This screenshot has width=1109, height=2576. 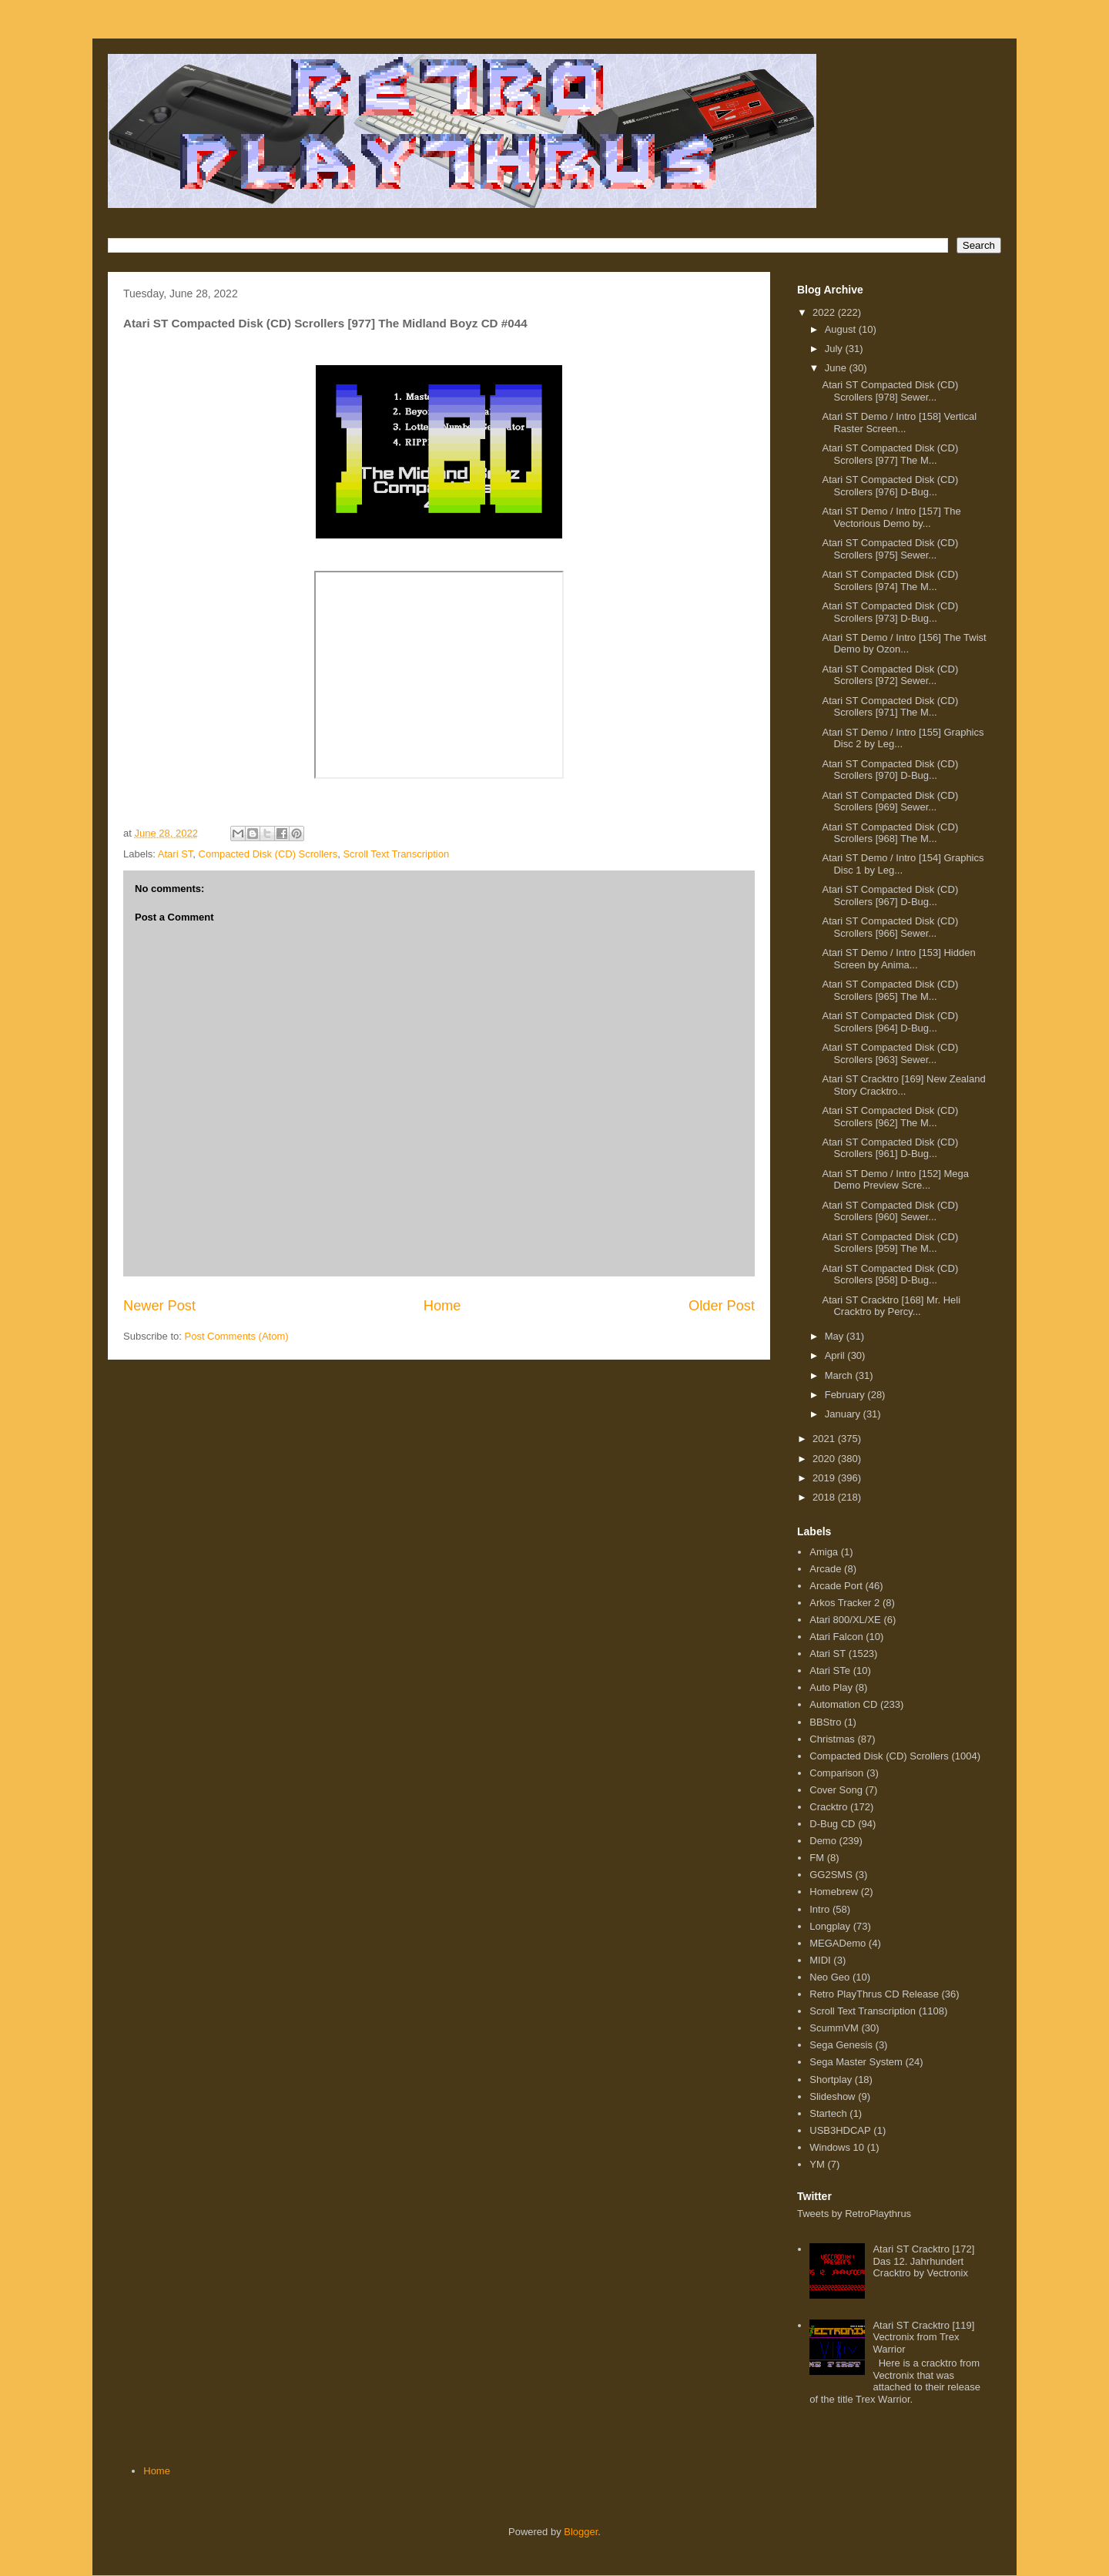 What do you see at coordinates (890, 770) in the screenshot?
I see `Atari ST Compacted Disk (CD) Scrollers [970] D-Bug...` at bounding box center [890, 770].